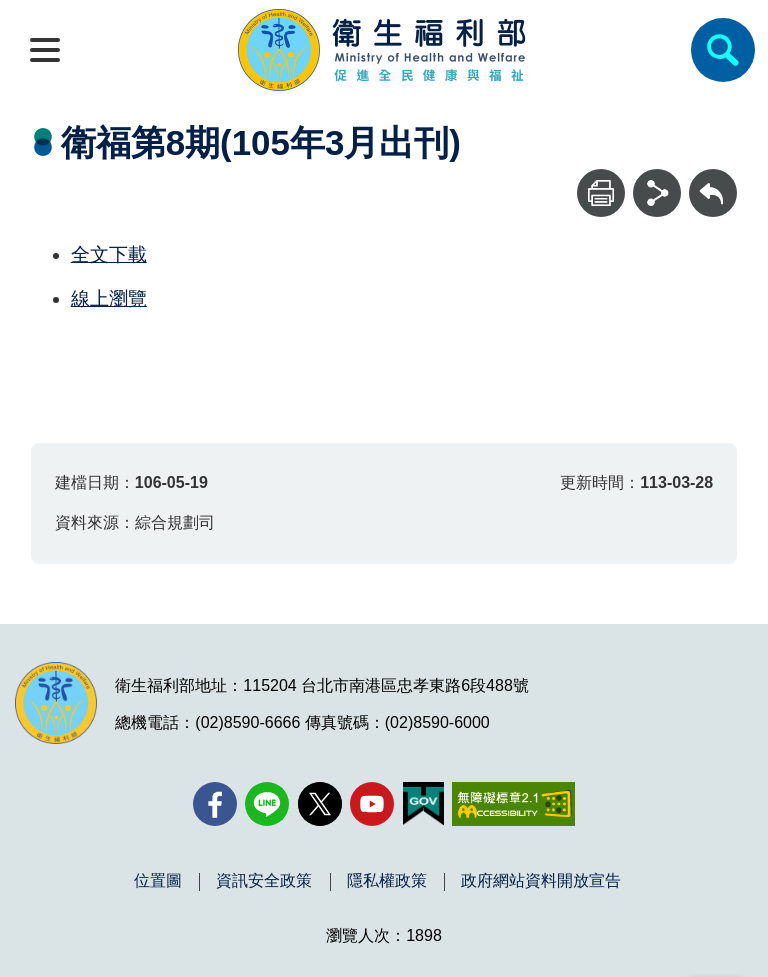  Describe the element at coordinates (601, 193) in the screenshot. I see `[列印]` at that location.